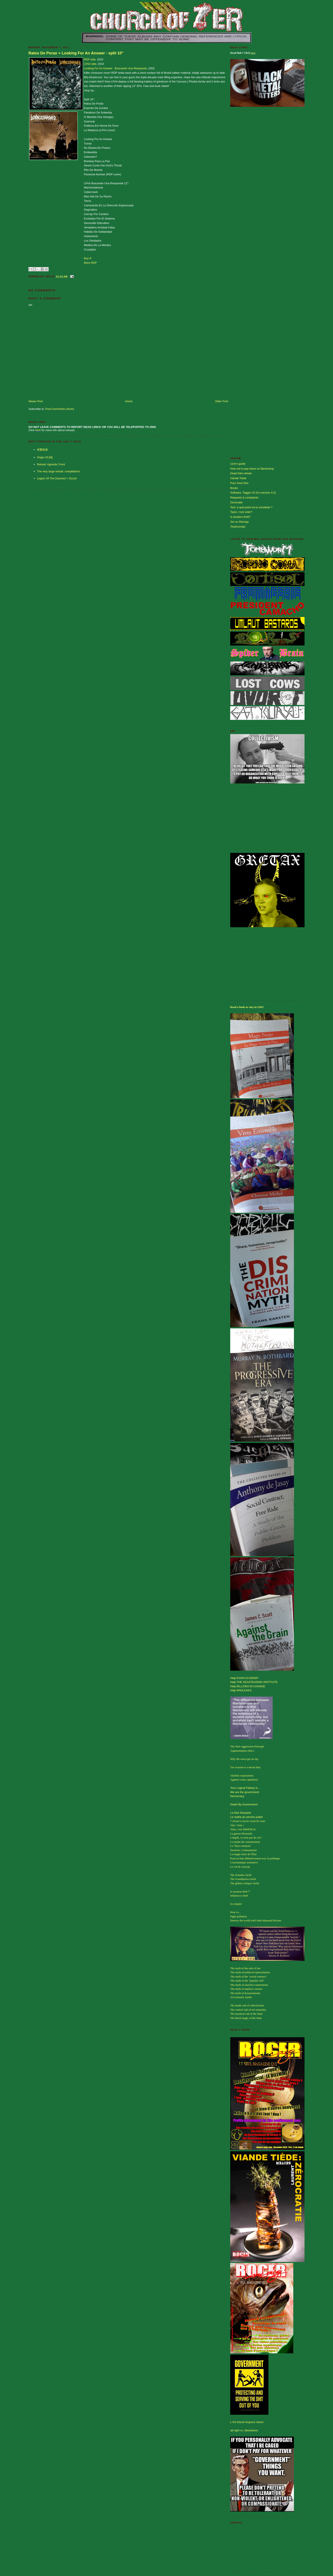  What do you see at coordinates (245, 1767) in the screenshot?
I see `Tax evasion is a moral duty` at bounding box center [245, 1767].